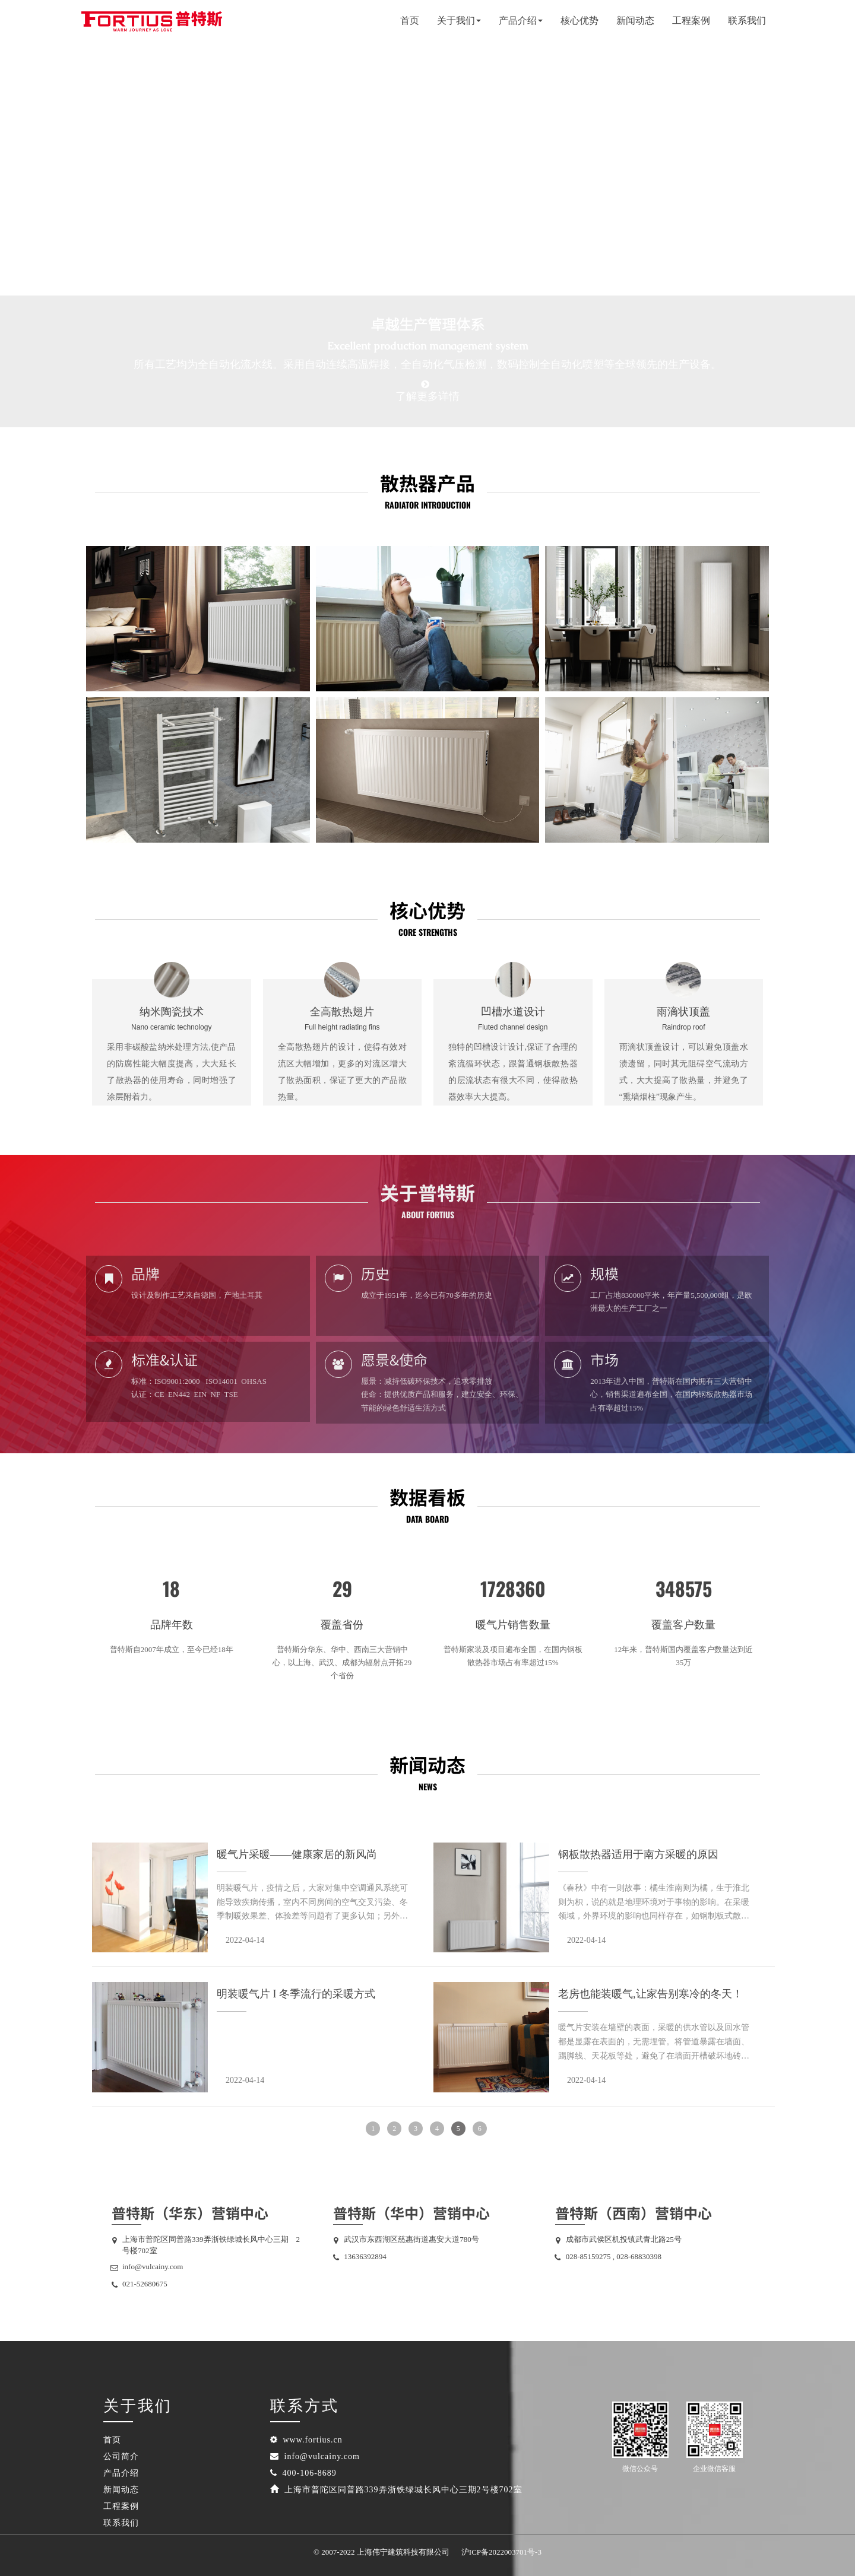 Image resolution: width=855 pixels, height=2576 pixels. I want to click on 老房也能装暖气,让家告别寒冷的冬天！, so click(650, 1994).